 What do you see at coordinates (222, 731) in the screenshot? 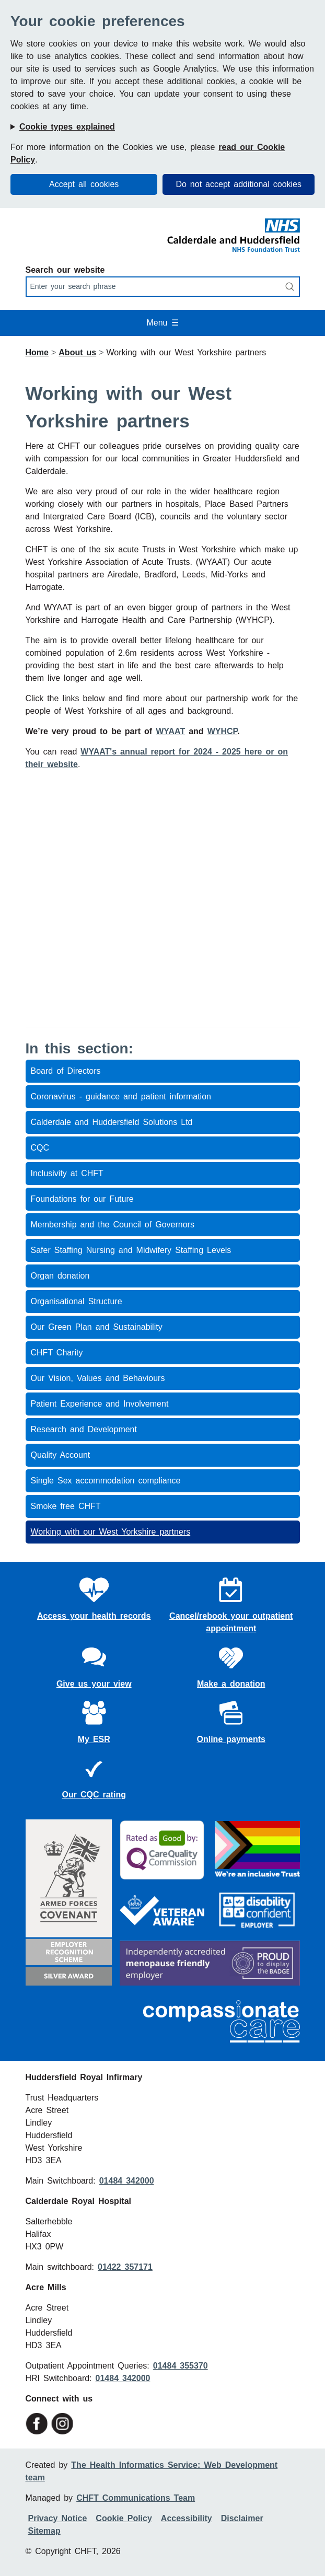
I see `WYHCP` at bounding box center [222, 731].